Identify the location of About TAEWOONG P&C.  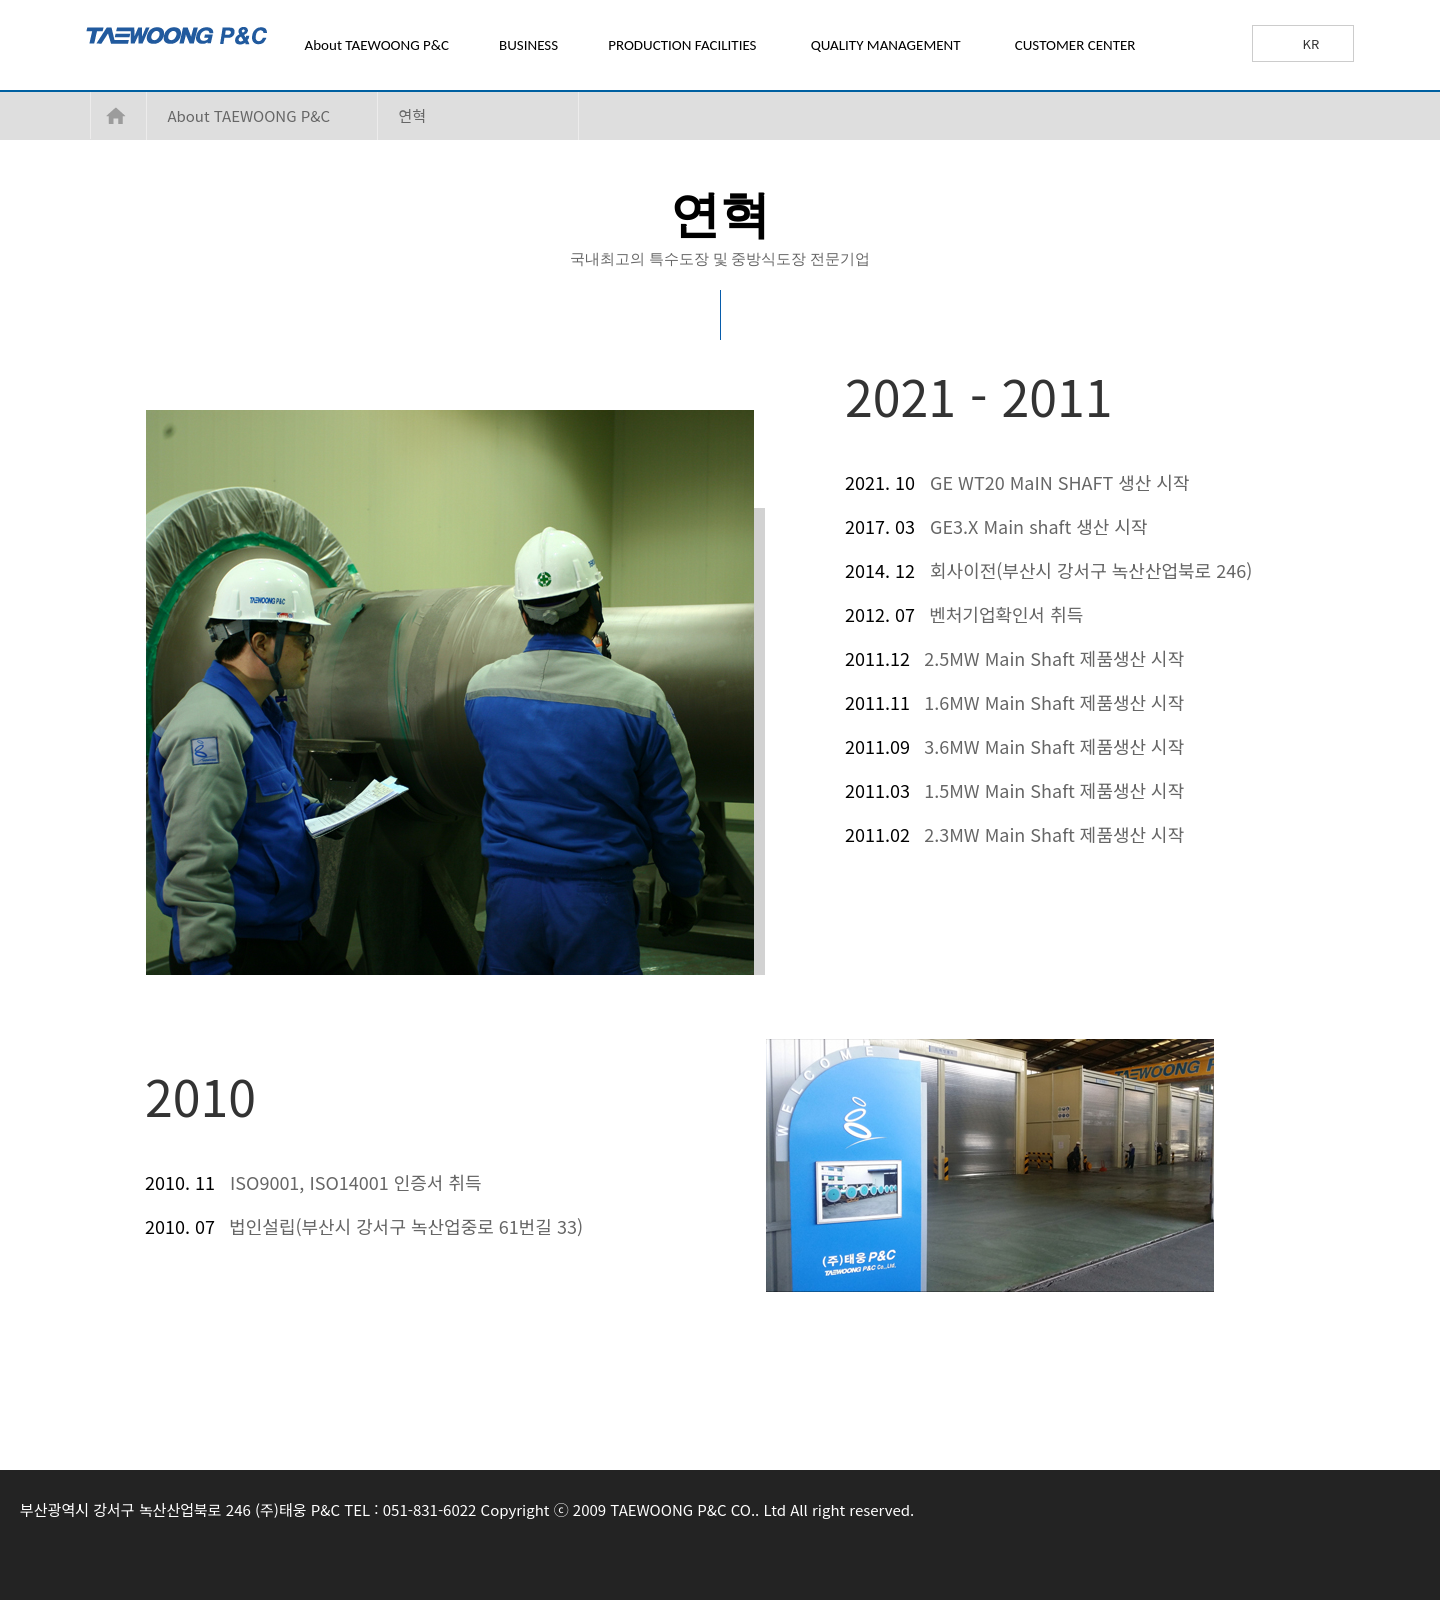
(377, 45).